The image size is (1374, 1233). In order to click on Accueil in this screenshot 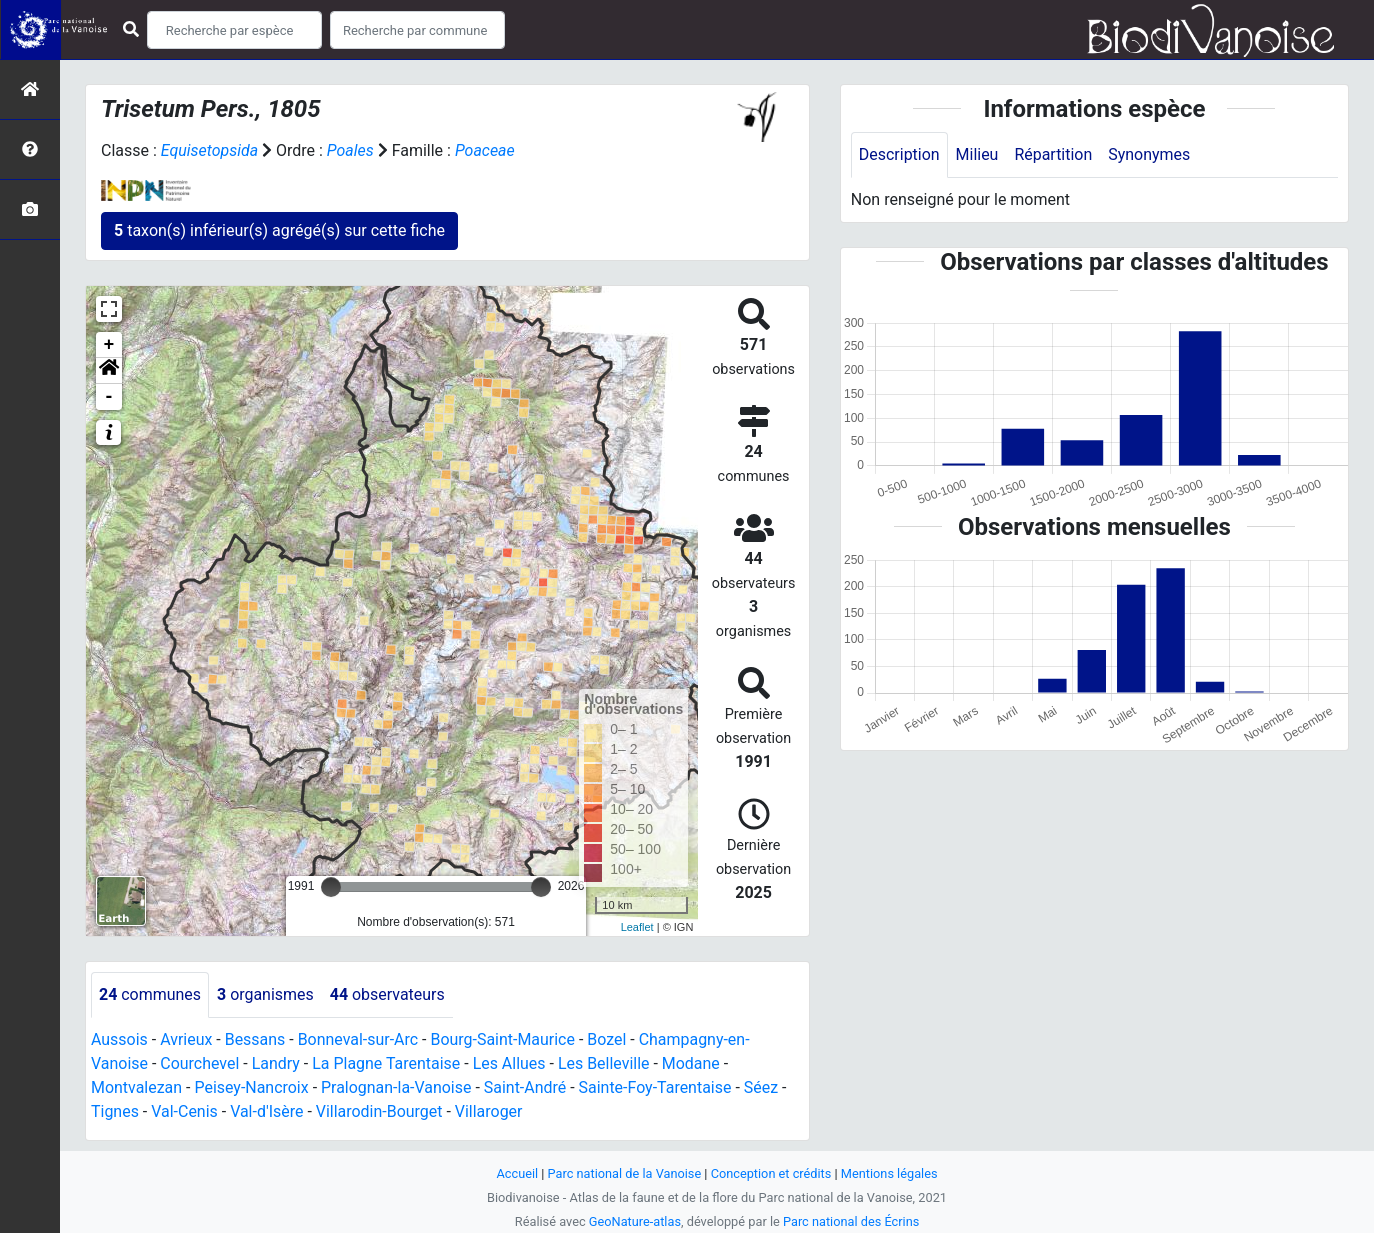, I will do `click(517, 1173)`.